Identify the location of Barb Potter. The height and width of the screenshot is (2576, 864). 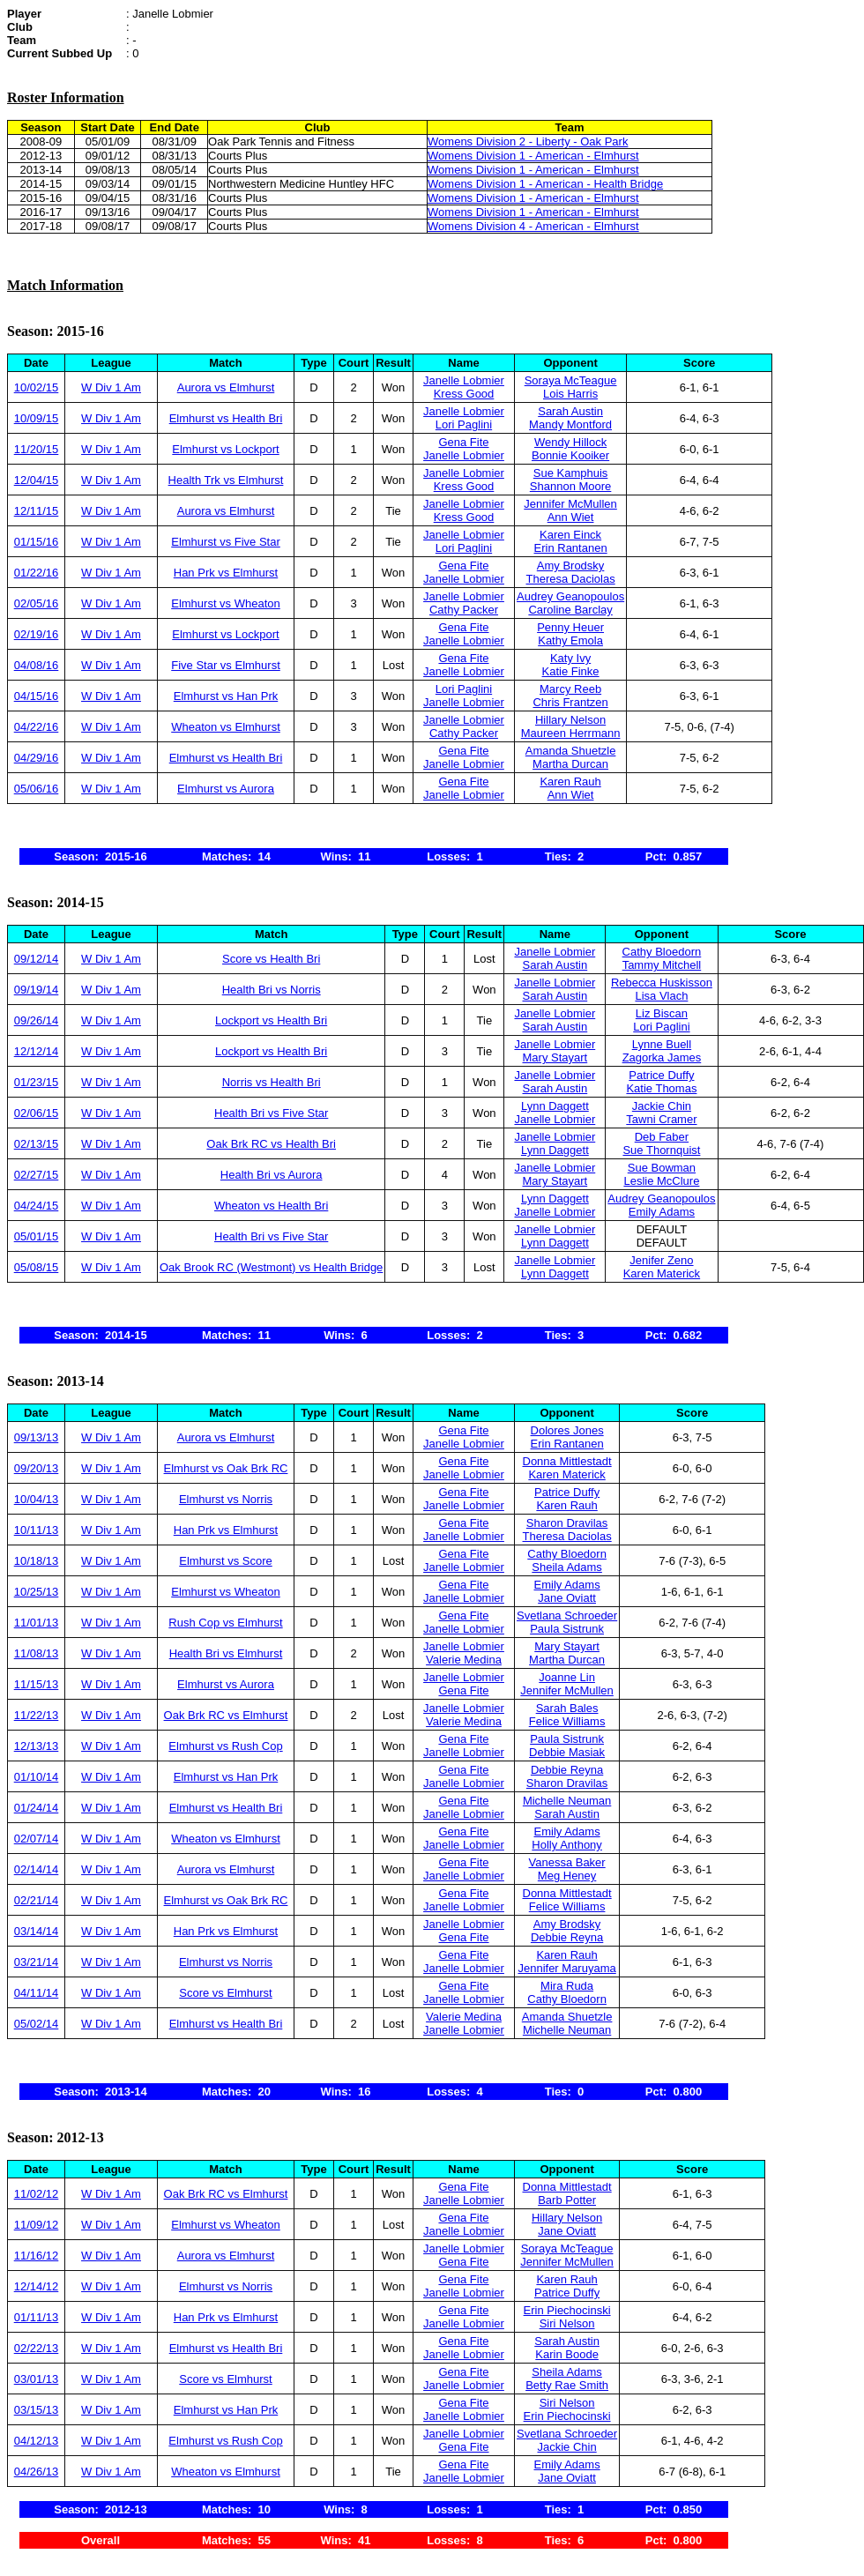
(567, 2200).